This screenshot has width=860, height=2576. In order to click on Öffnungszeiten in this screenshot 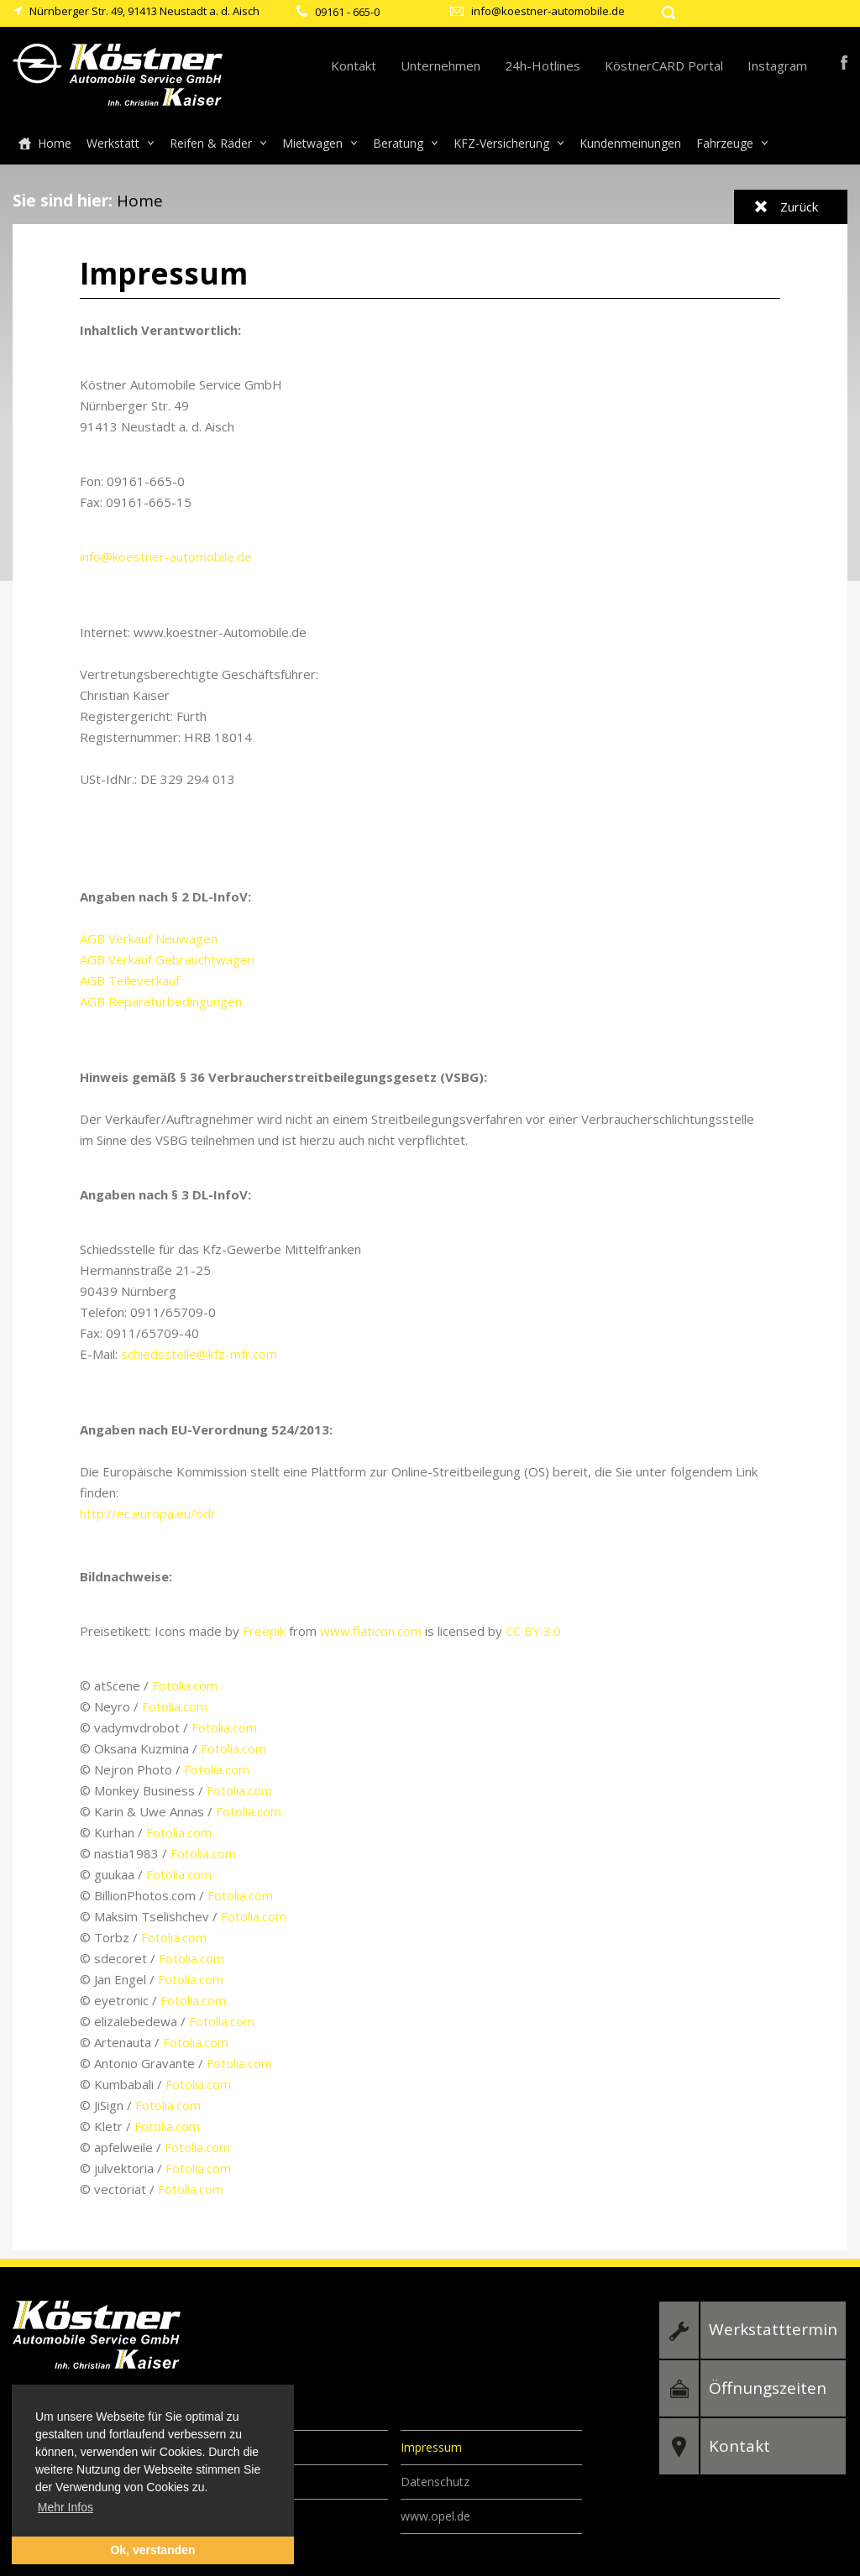, I will do `click(767, 2388)`.